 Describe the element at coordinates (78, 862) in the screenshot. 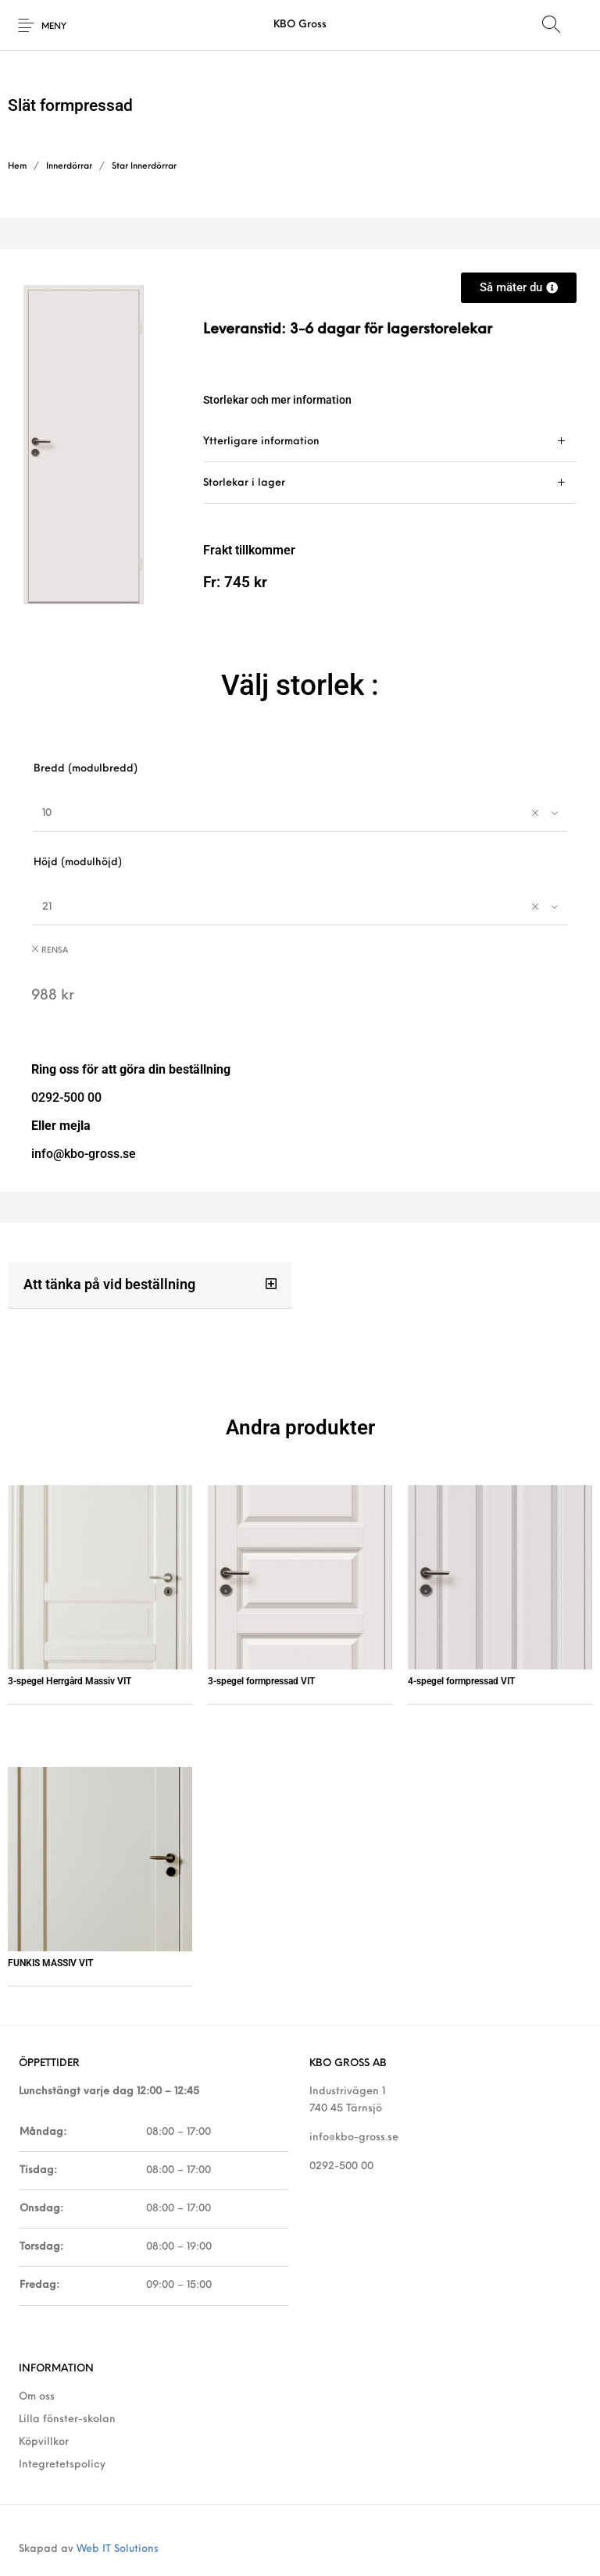

I see `Höjd (modulhöjd)` at that location.